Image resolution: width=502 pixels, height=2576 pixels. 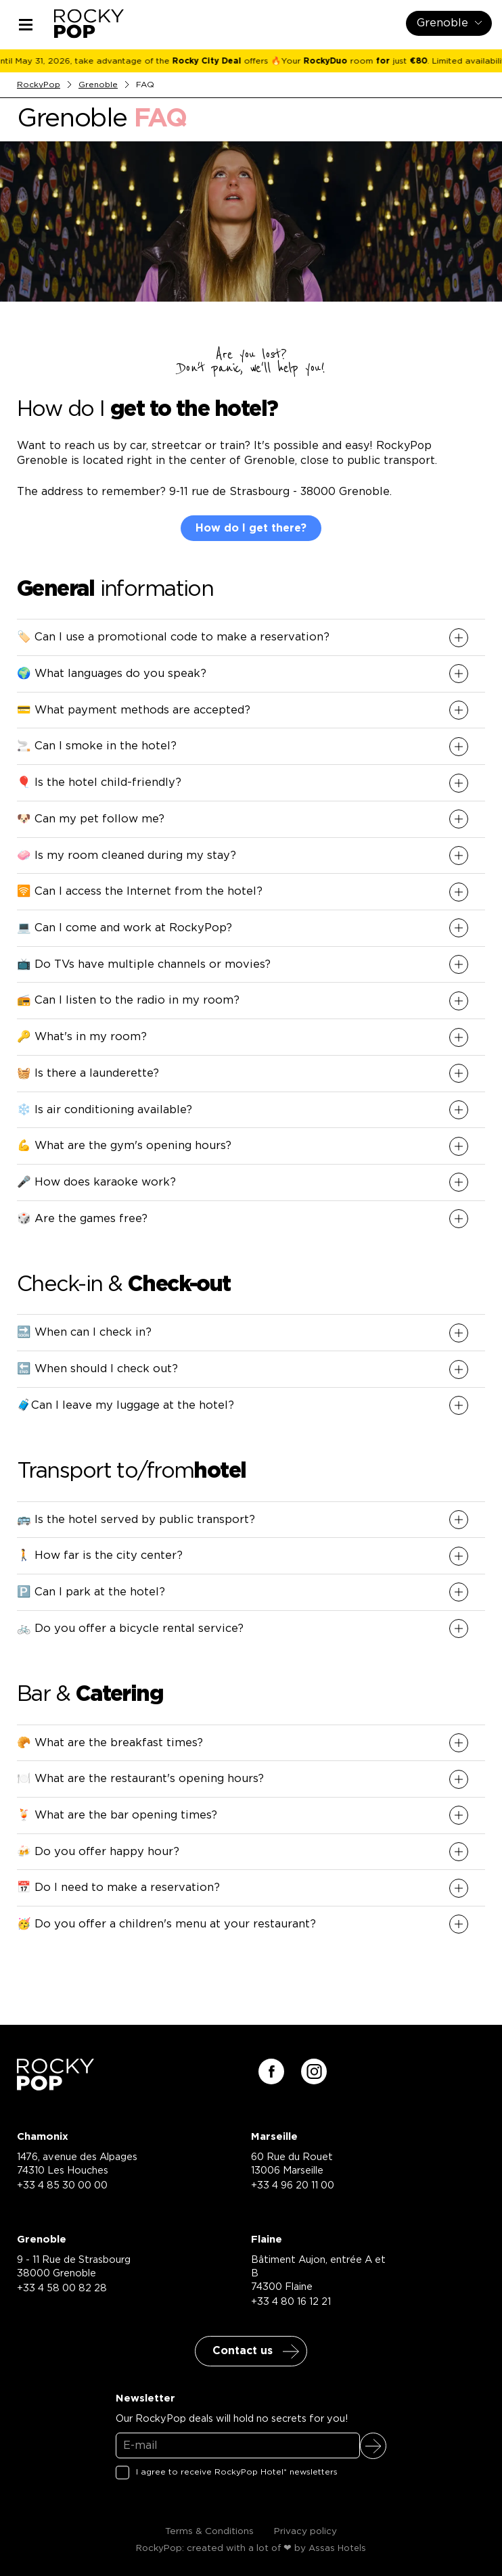 What do you see at coordinates (84, 1332) in the screenshot?
I see `🔜 When can I check in? [button]` at bounding box center [84, 1332].